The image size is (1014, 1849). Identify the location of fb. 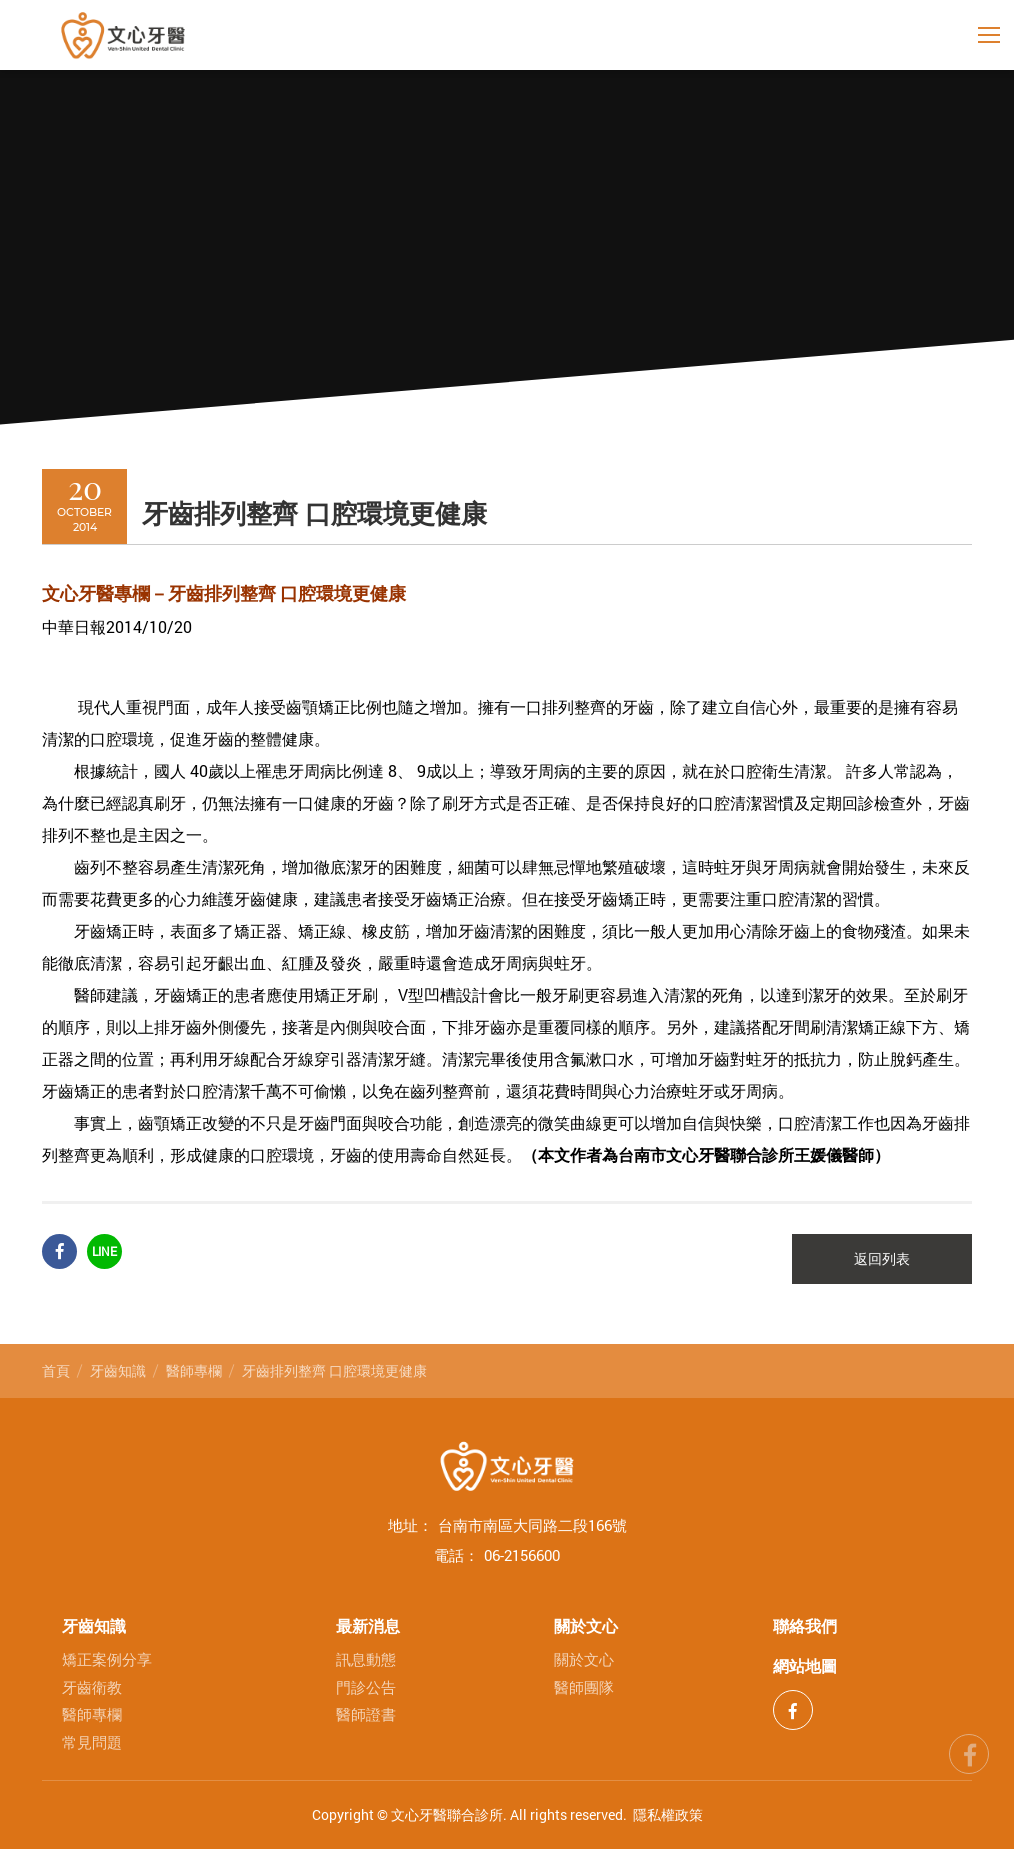
(969, 1751).